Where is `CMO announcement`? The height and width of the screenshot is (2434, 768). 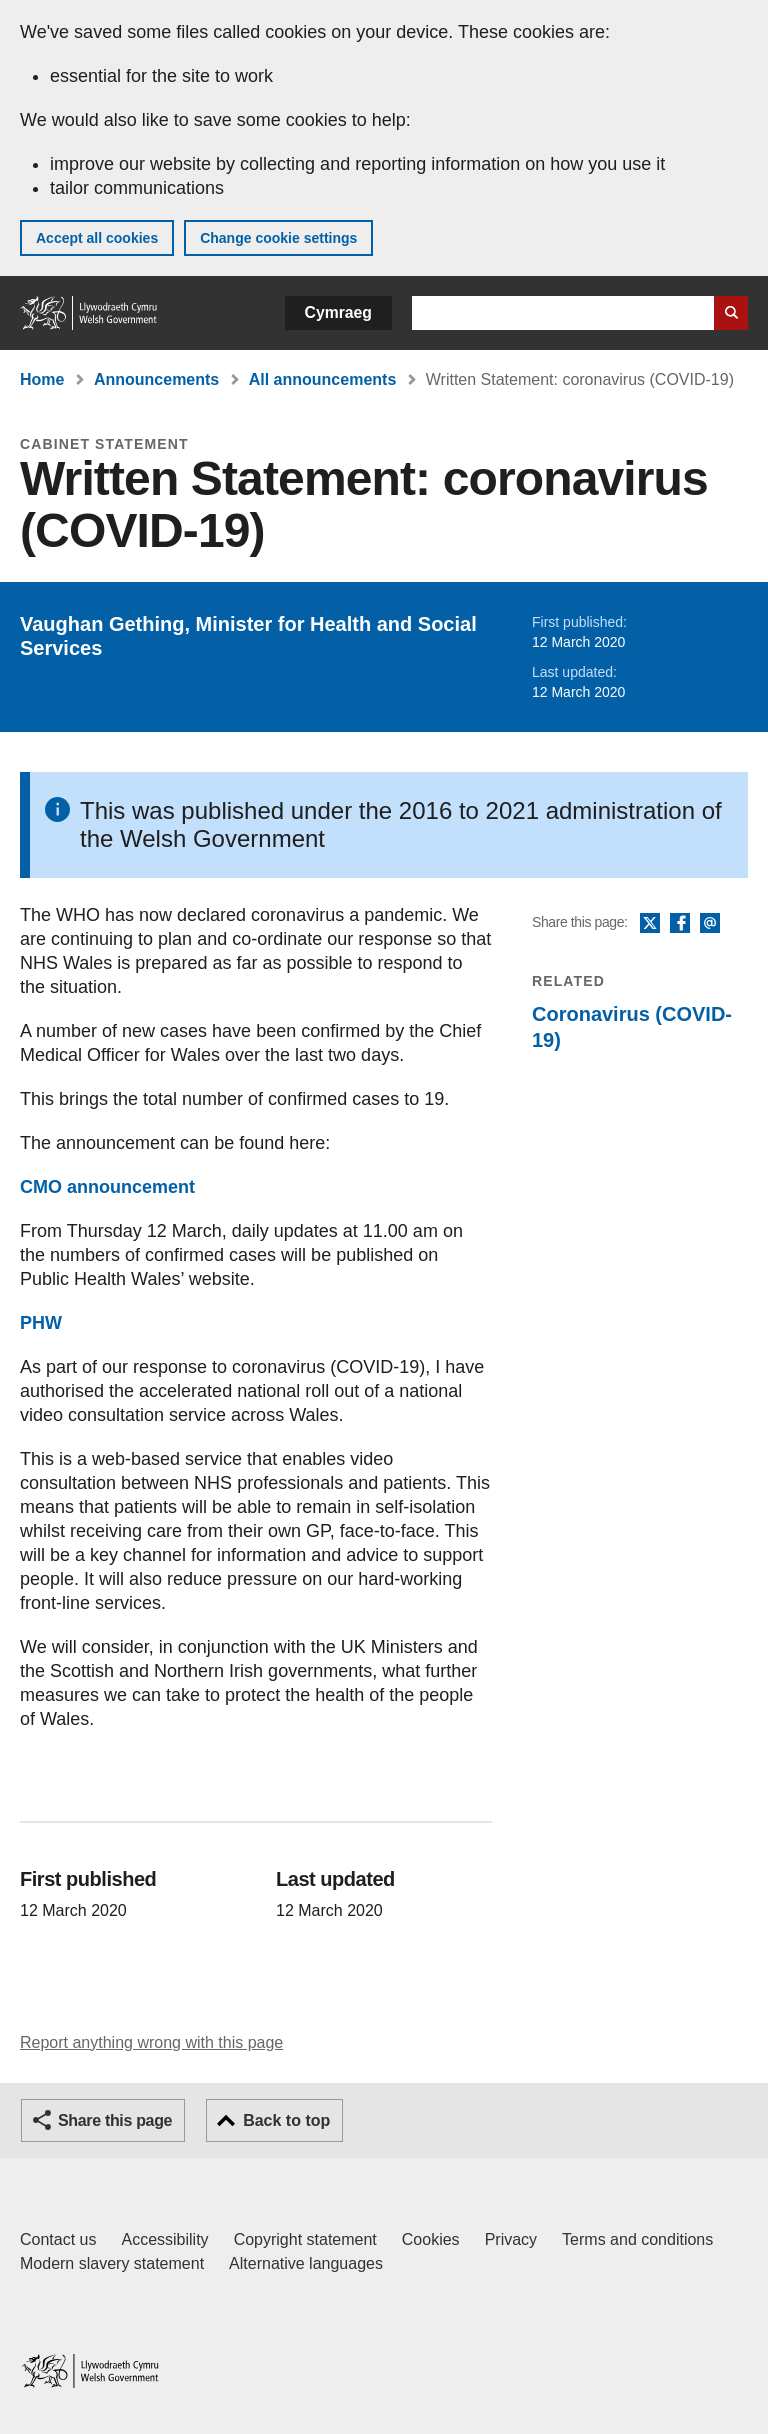
CMO announcement is located at coordinates (107, 1187).